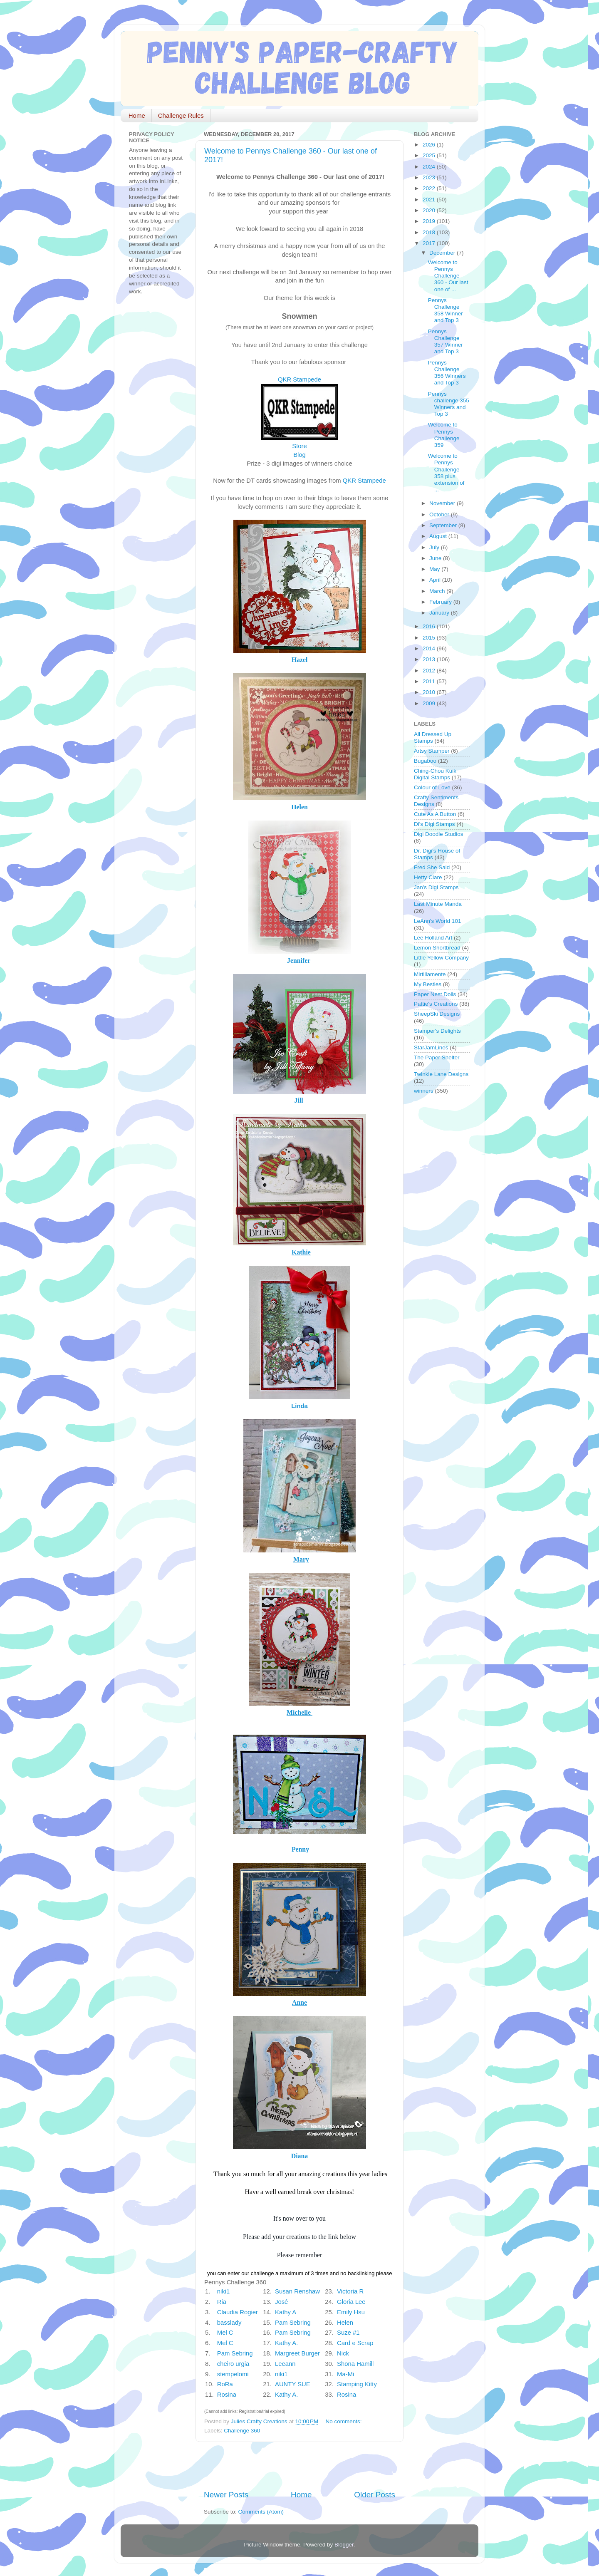  What do you see at coordinates (430, 199) in the screenshot?
I see `2021` at bounding box center [430, 199].